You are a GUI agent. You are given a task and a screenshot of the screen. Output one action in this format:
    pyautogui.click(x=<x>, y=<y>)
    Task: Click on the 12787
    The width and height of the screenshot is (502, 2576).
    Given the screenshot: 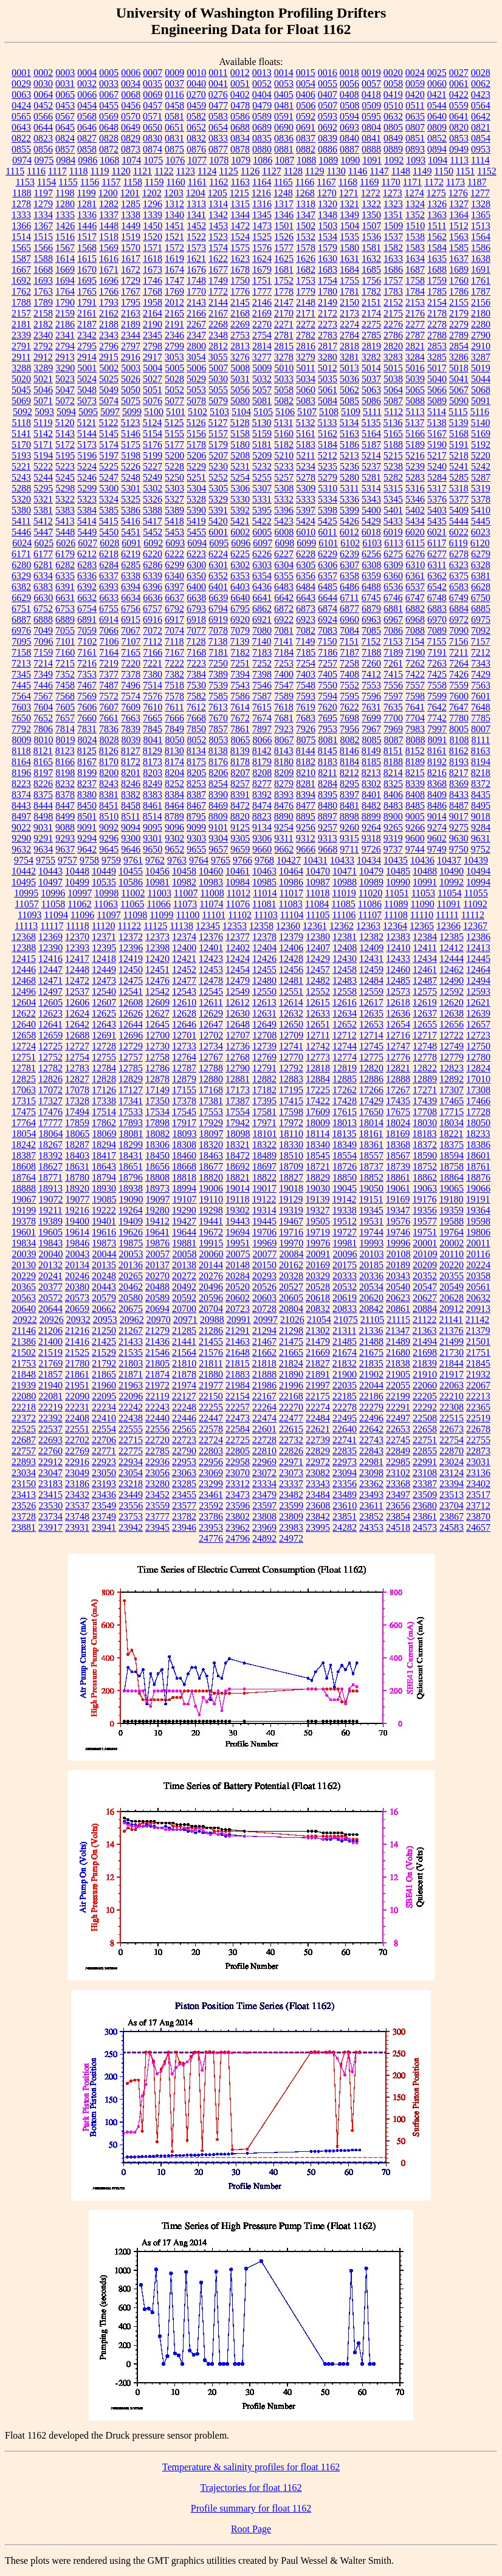 What is the action you would take?
    pyautogui.click(x=184, y=1068)
    